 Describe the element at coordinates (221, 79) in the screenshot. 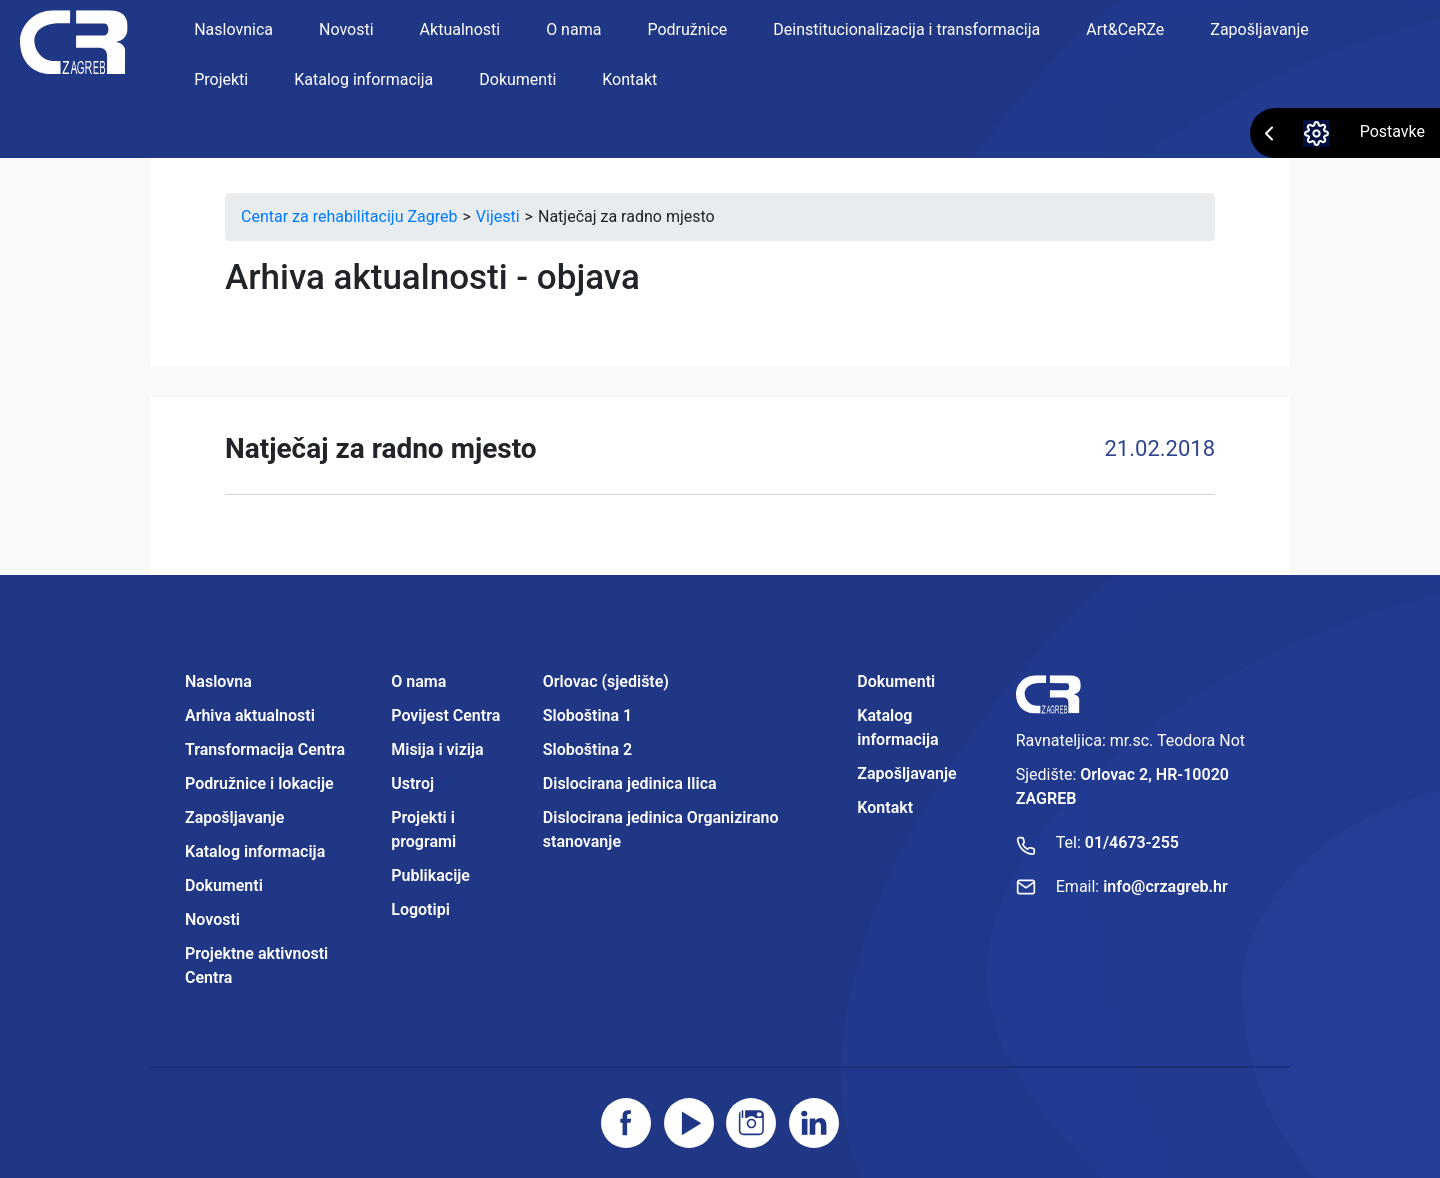

I see `Projekti` at that location.